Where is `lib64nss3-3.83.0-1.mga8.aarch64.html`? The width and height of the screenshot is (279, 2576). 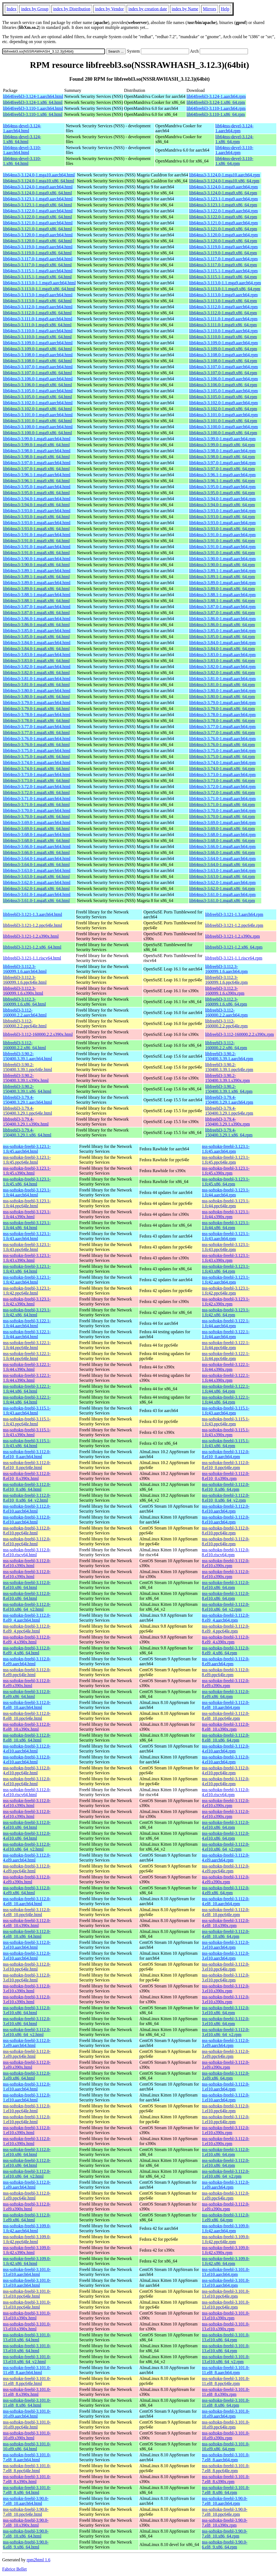 lib64nss3-3.83.0-1.mga8.aarch64.html is located at coordinates (37, 654).